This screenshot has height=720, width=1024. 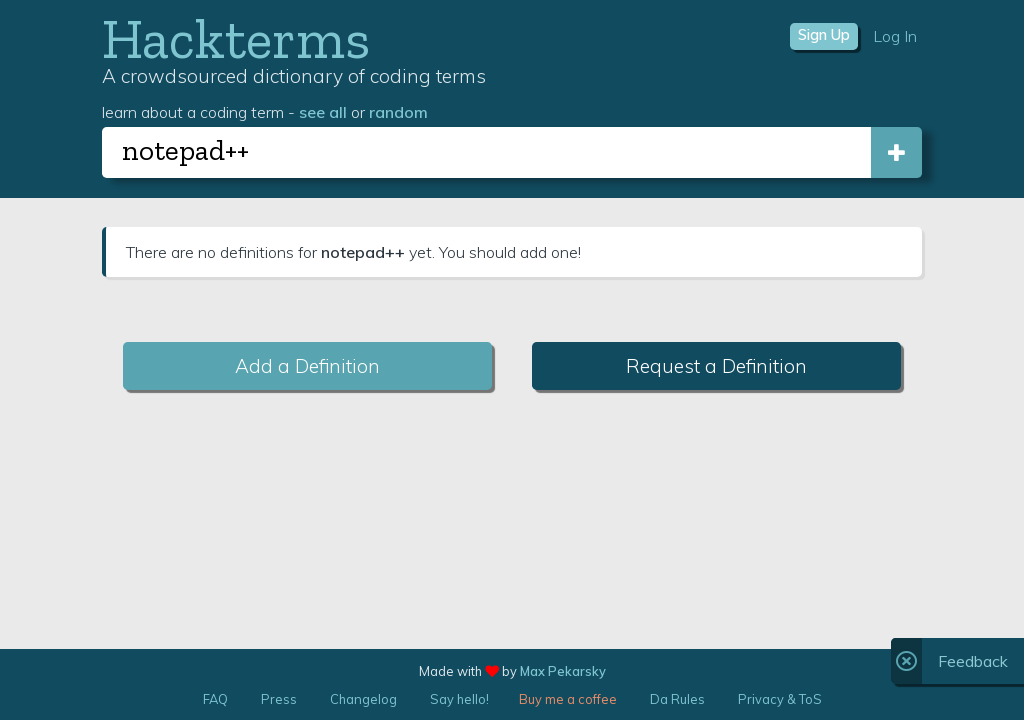 What do you see at coordinates (363, 699) in the screenshot?
I see `Changelog` at bounding box center [363, 699].